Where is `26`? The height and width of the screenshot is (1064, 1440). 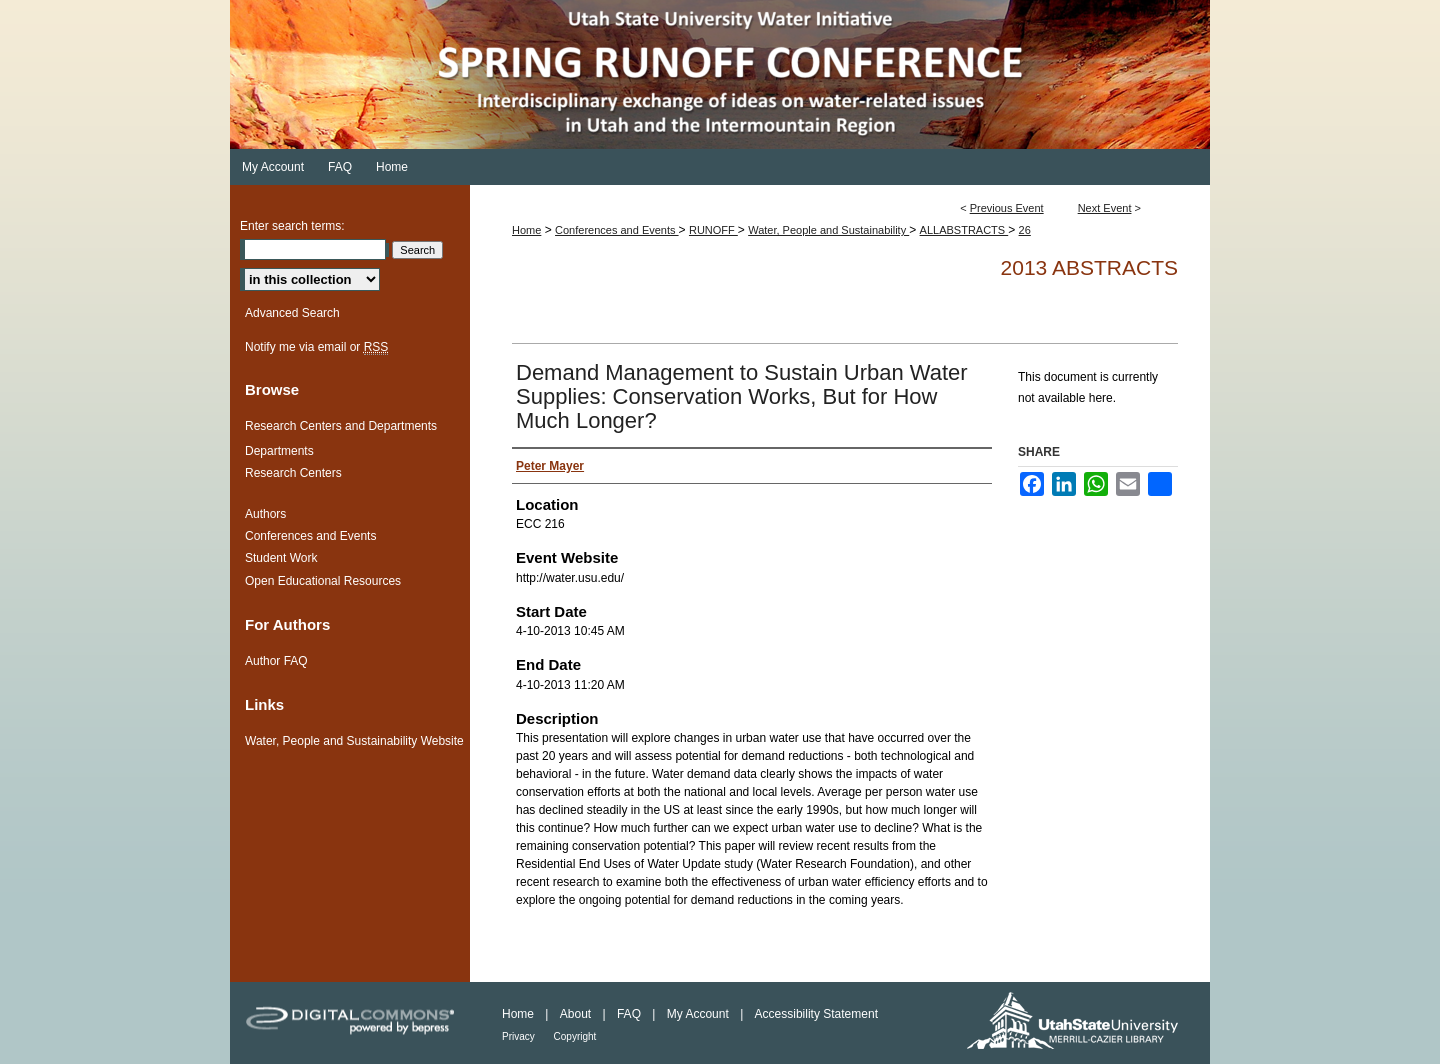
26 is located at coordinates (1025, 230).